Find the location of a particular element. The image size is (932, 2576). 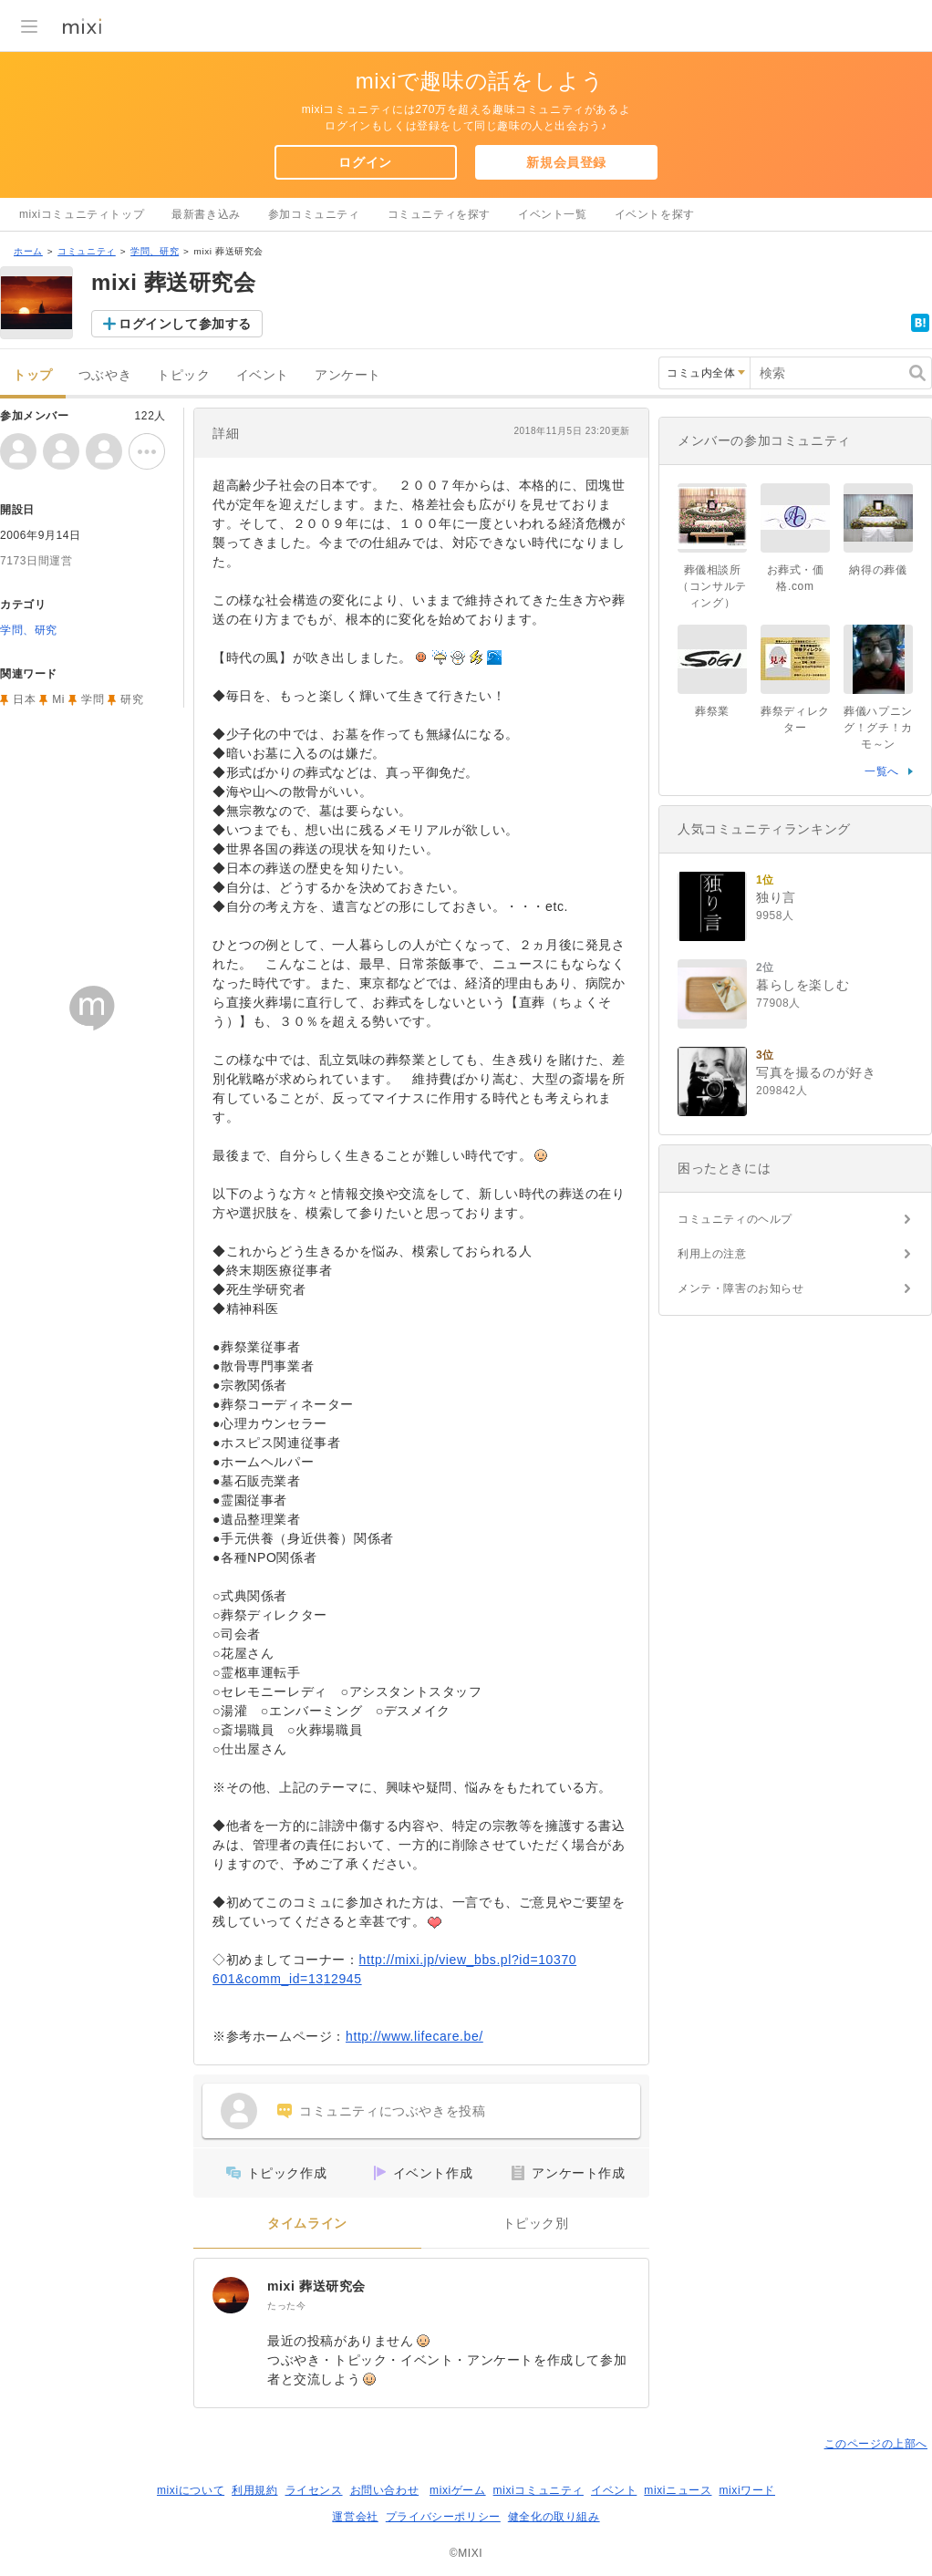

mixiコミュニティ is located at coordinates (538, 2490).